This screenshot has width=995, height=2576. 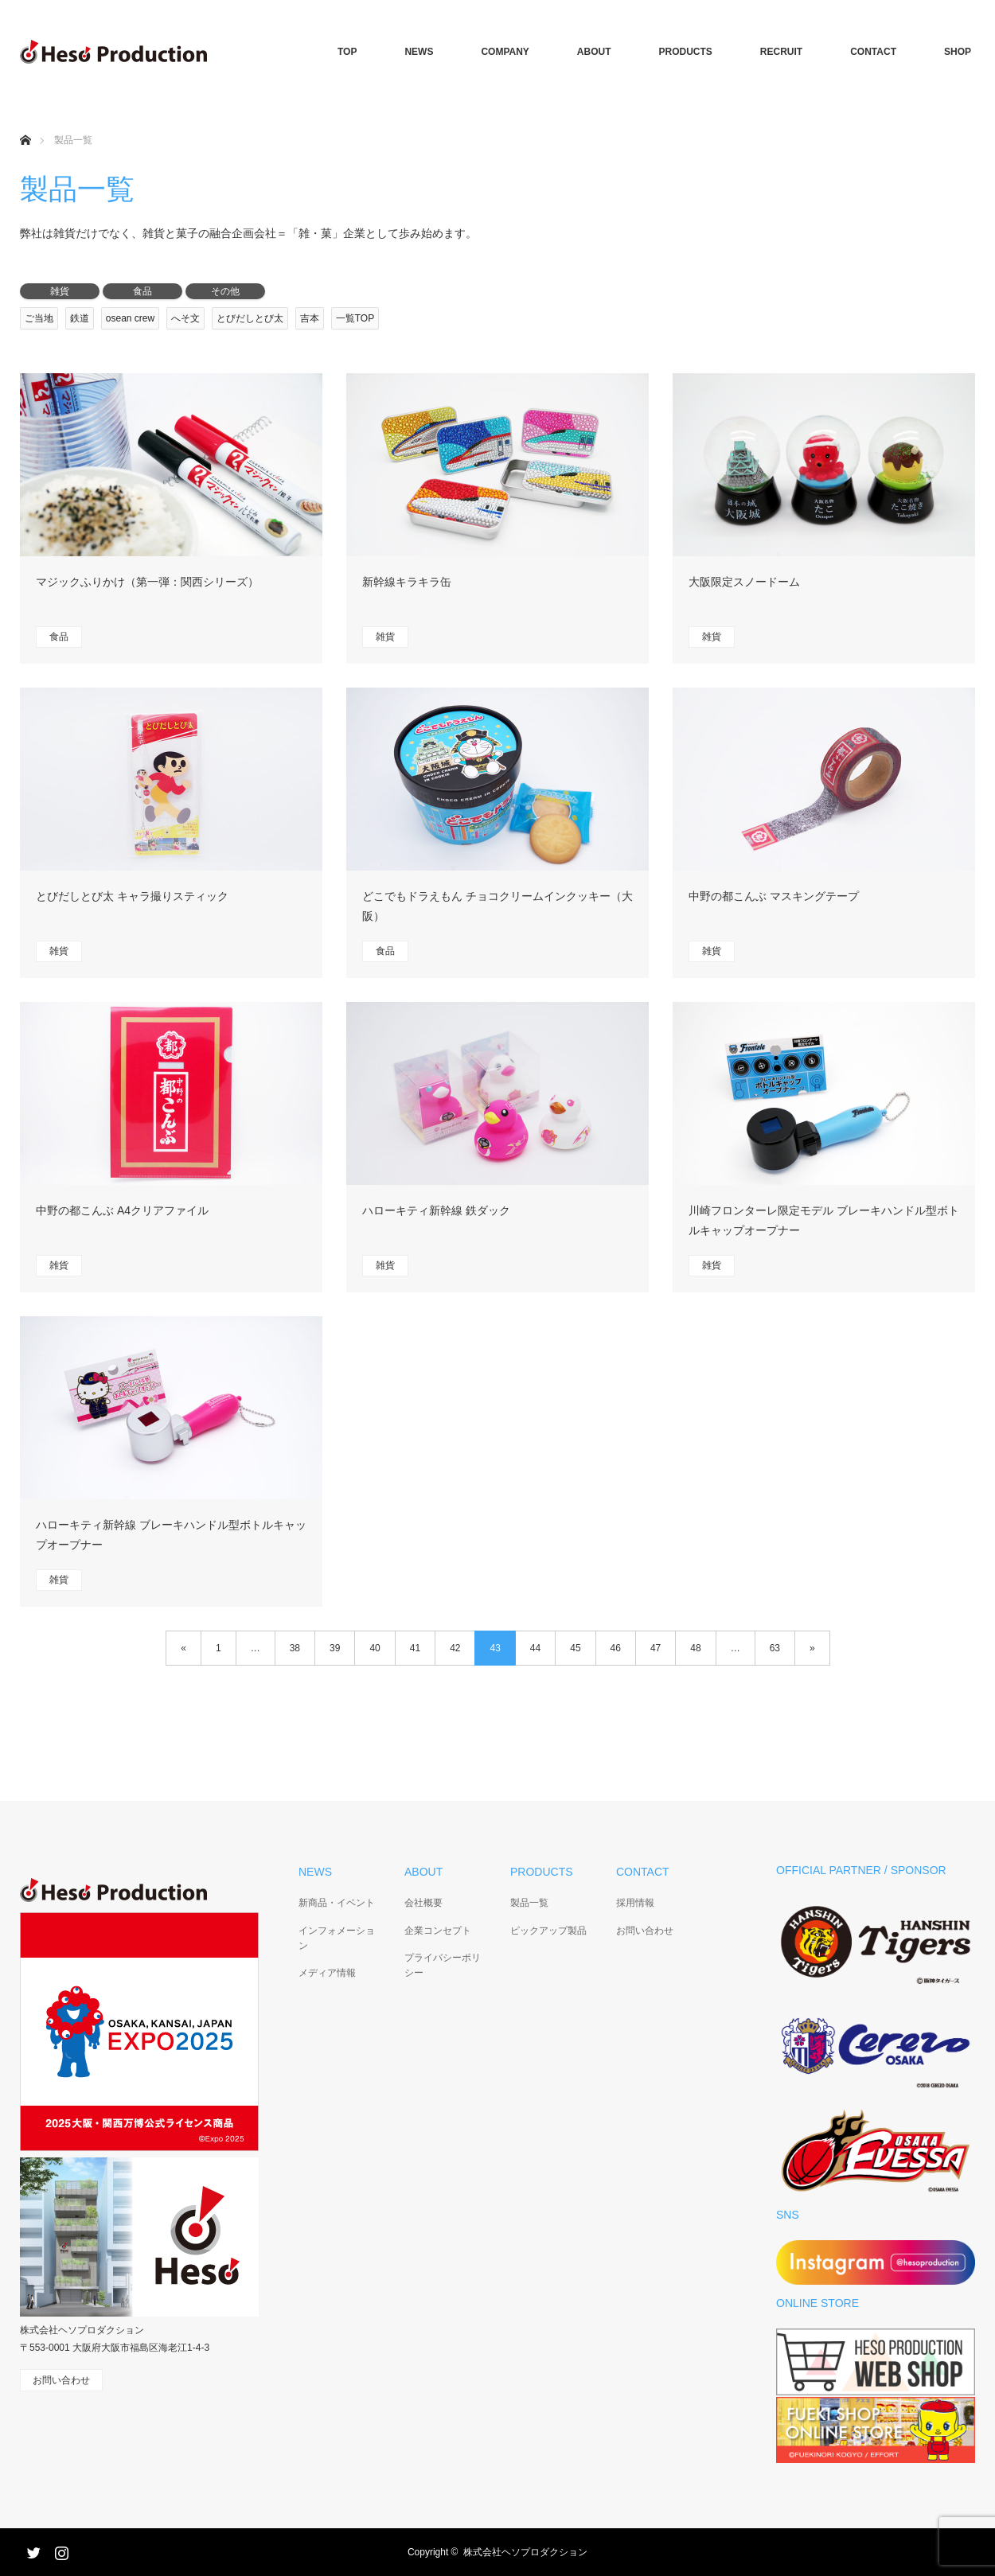 I want to click on へそ文, so click(x=185, y=318).